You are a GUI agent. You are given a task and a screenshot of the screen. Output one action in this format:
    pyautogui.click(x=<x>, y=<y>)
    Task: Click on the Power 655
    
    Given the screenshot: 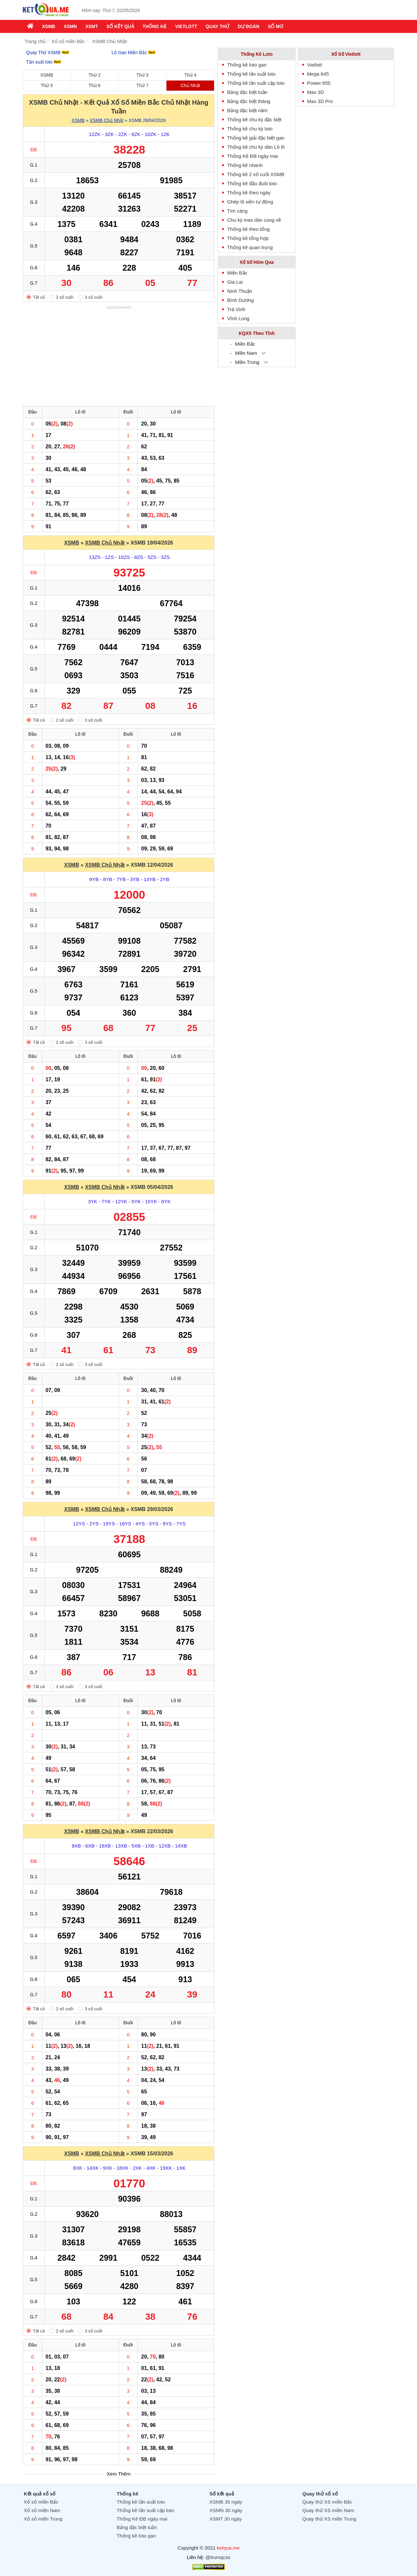 What is the action you would take?
    pyautogui.click(x=319, y=83)
    